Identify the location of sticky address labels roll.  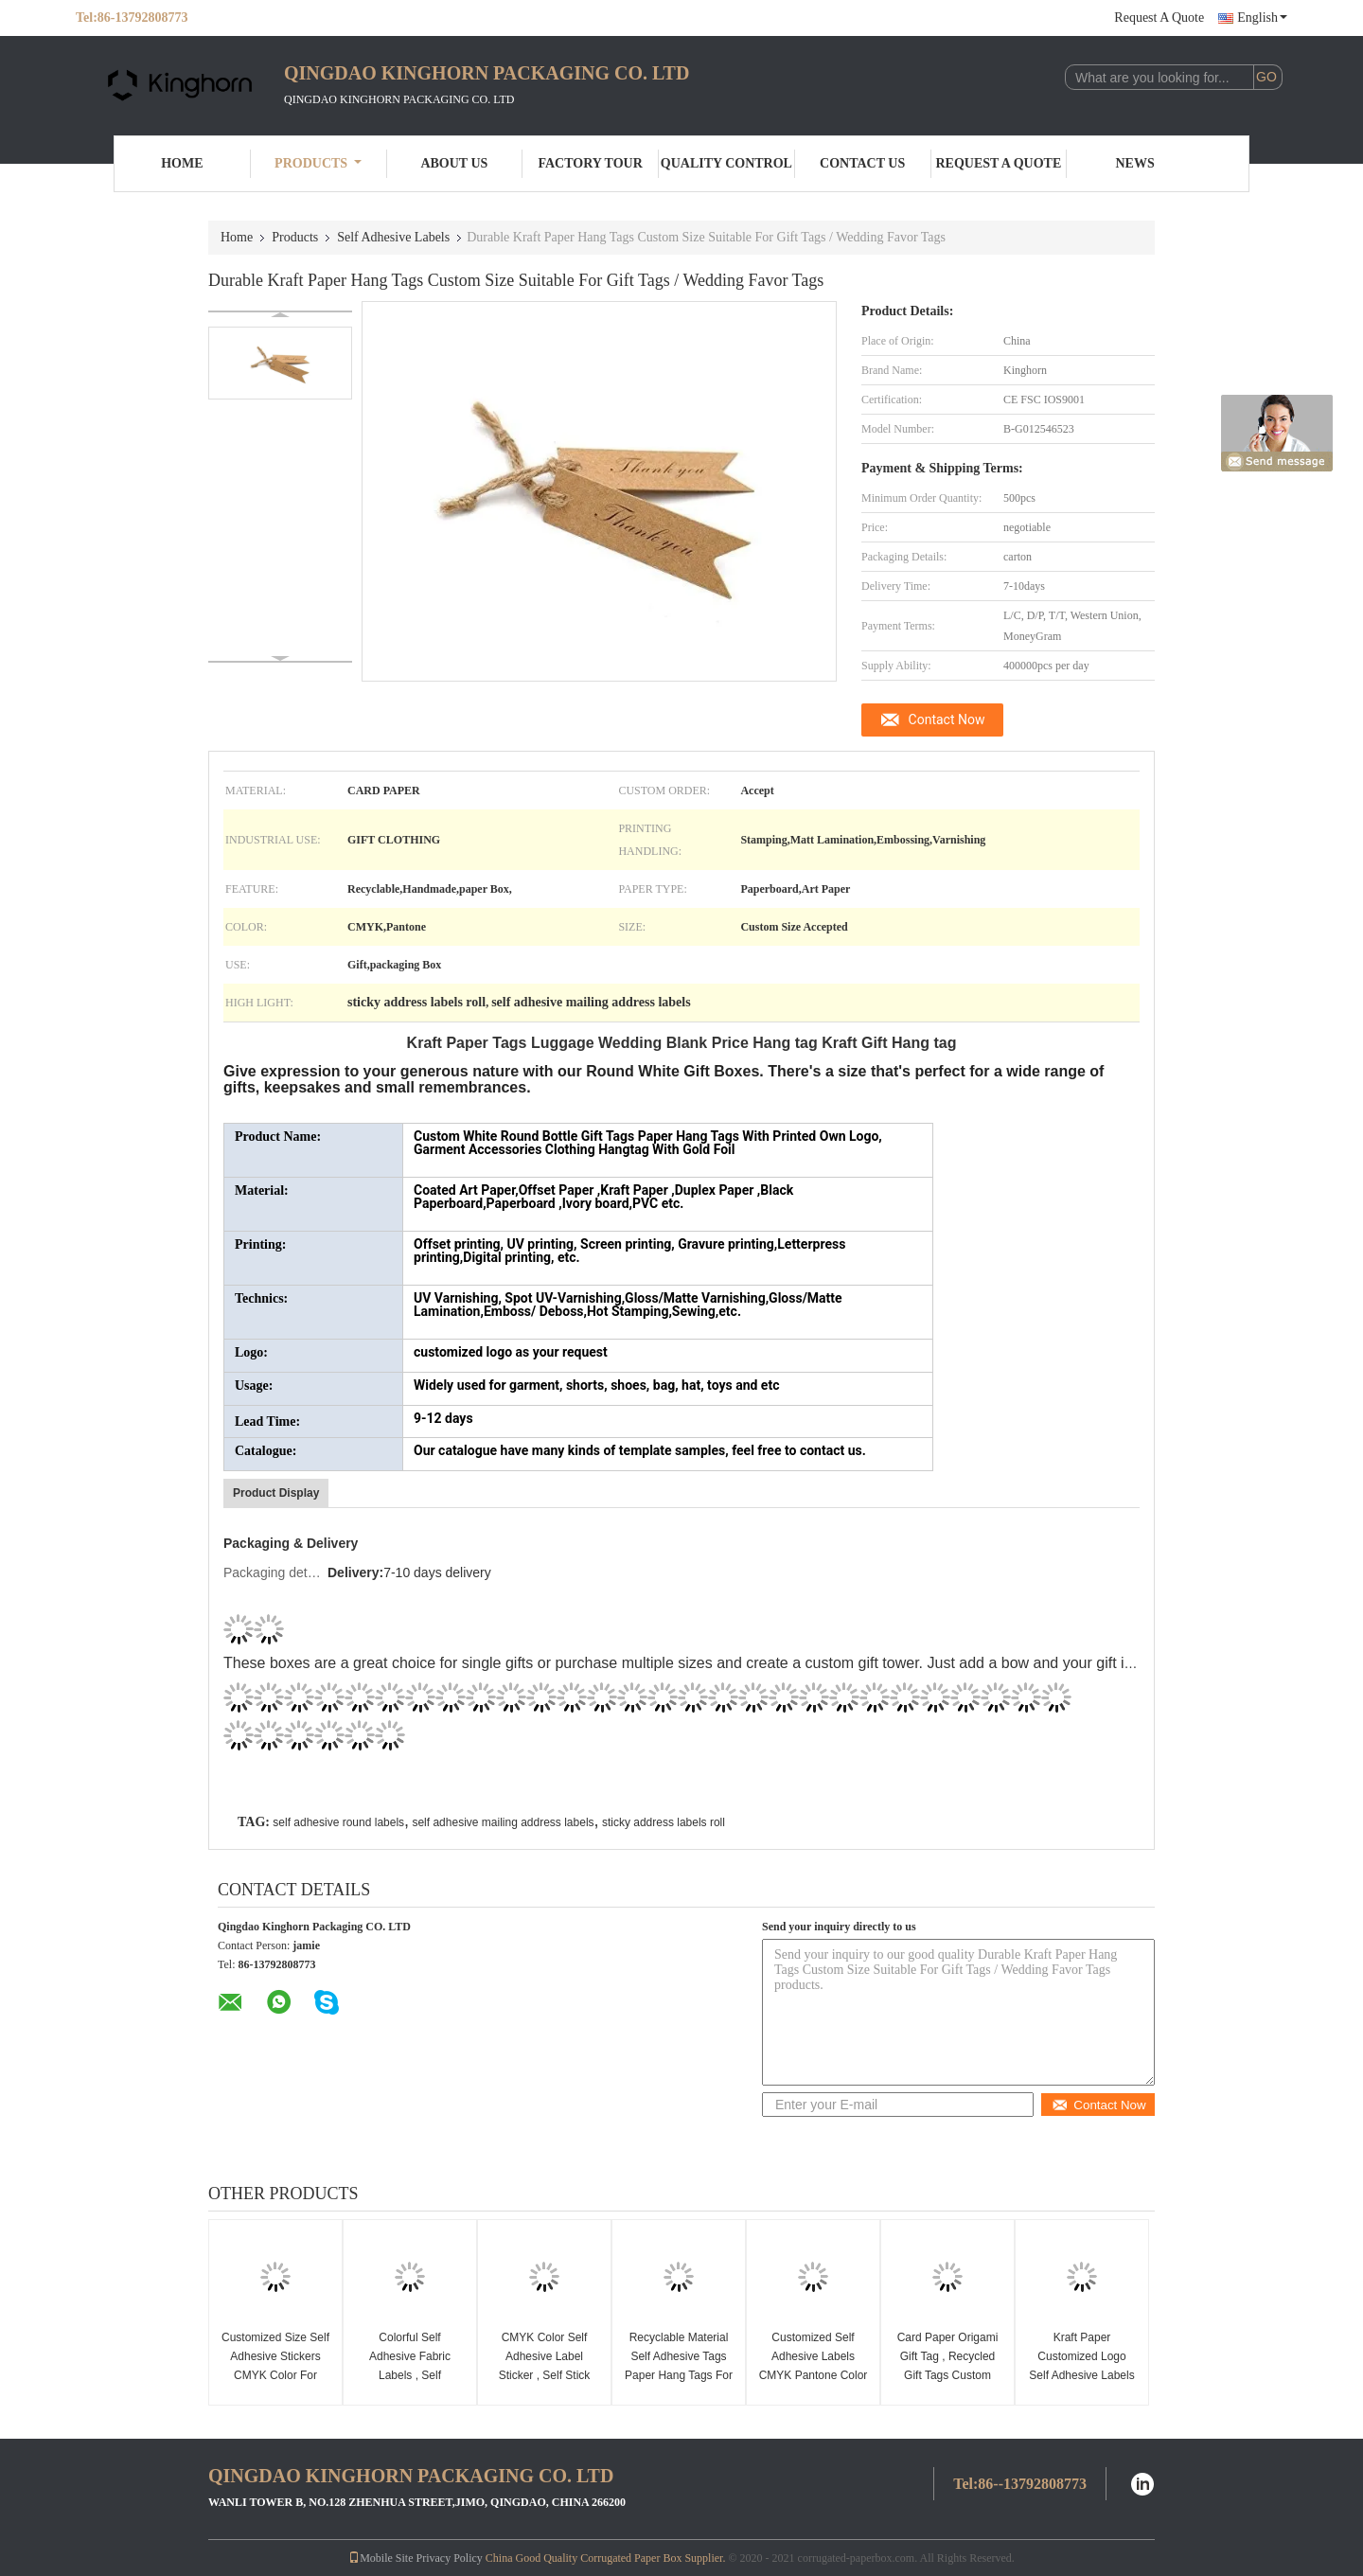
(663, 1822).